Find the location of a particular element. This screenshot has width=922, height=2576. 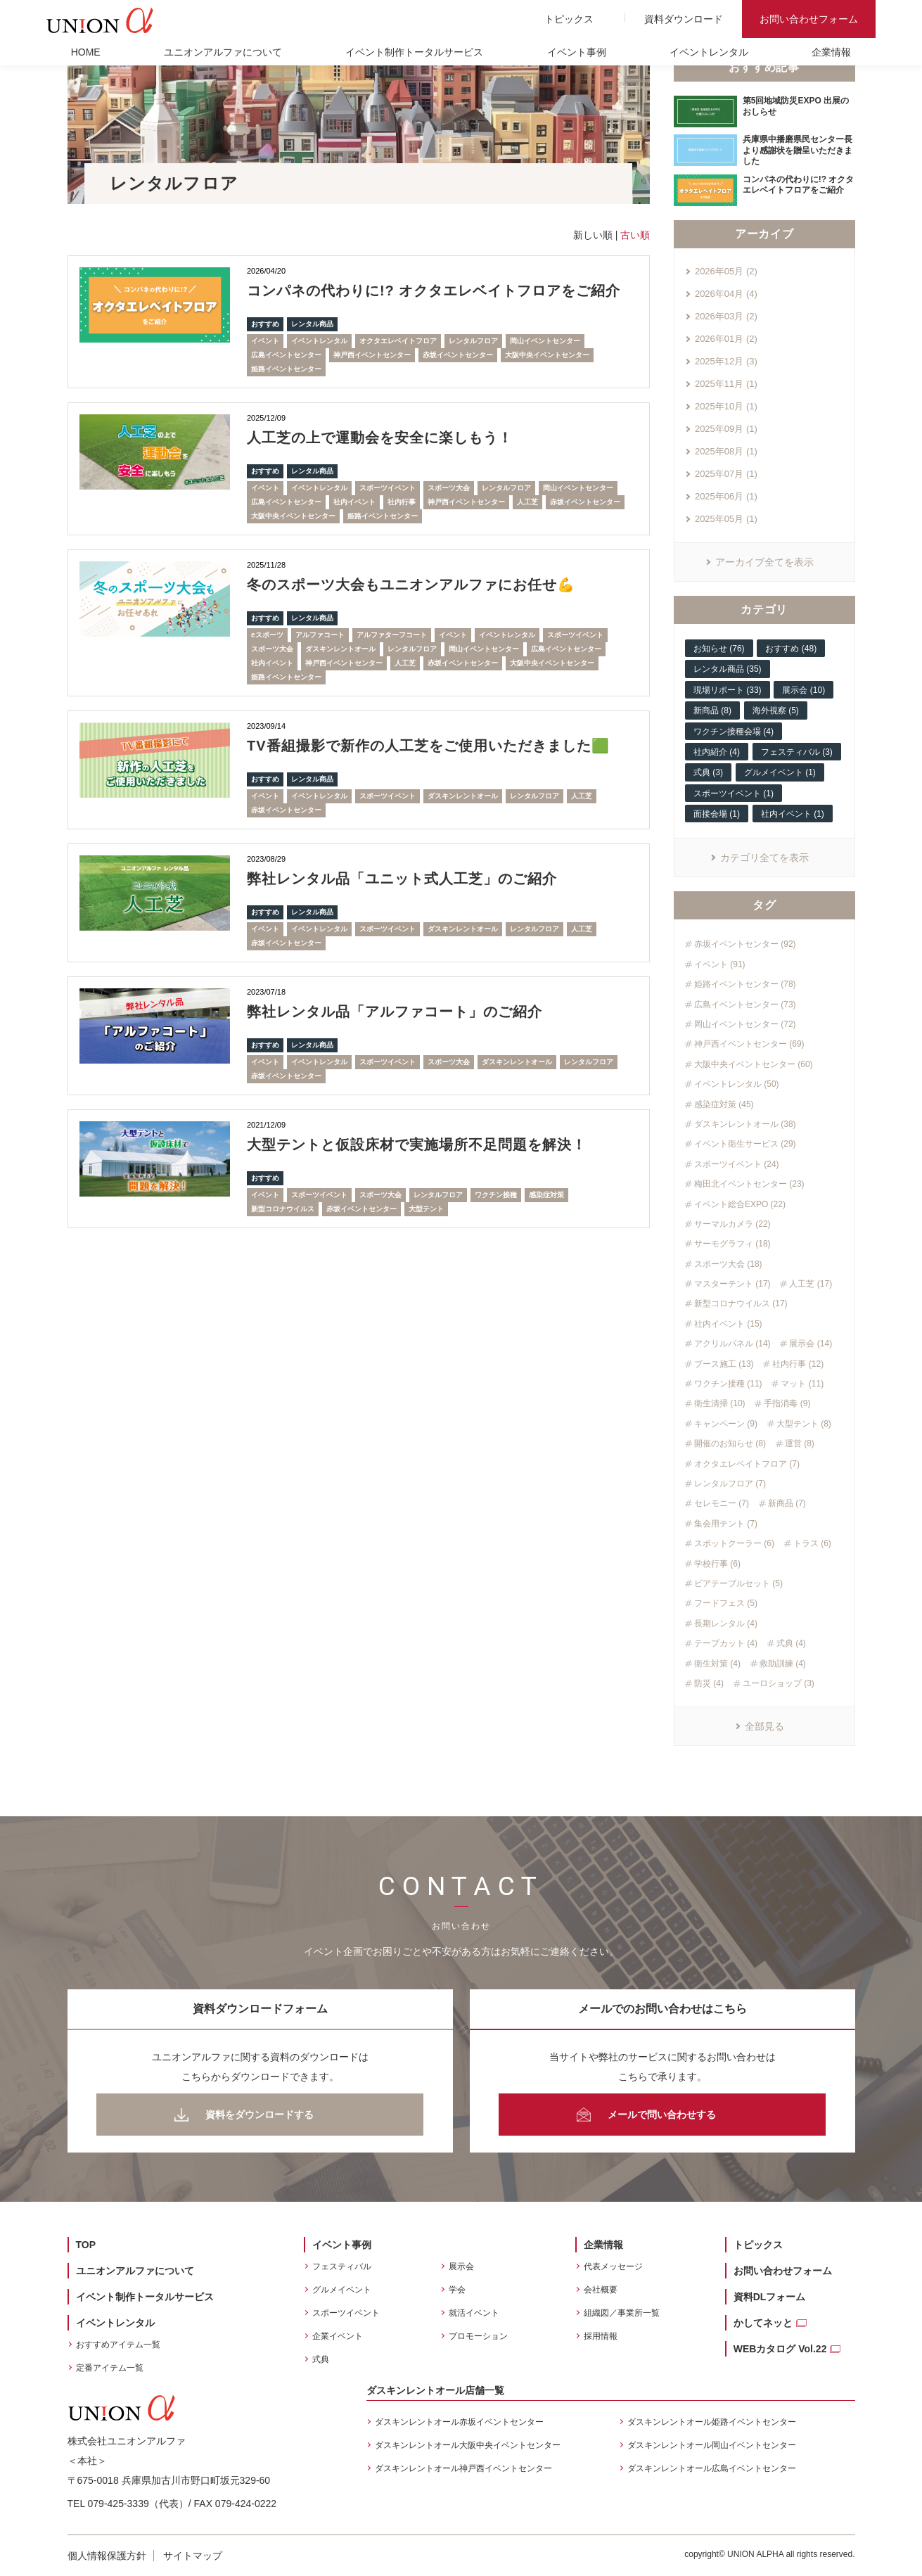

ダスキンレントオール姫路イベントセンター is located at coordinates (711, 2422).